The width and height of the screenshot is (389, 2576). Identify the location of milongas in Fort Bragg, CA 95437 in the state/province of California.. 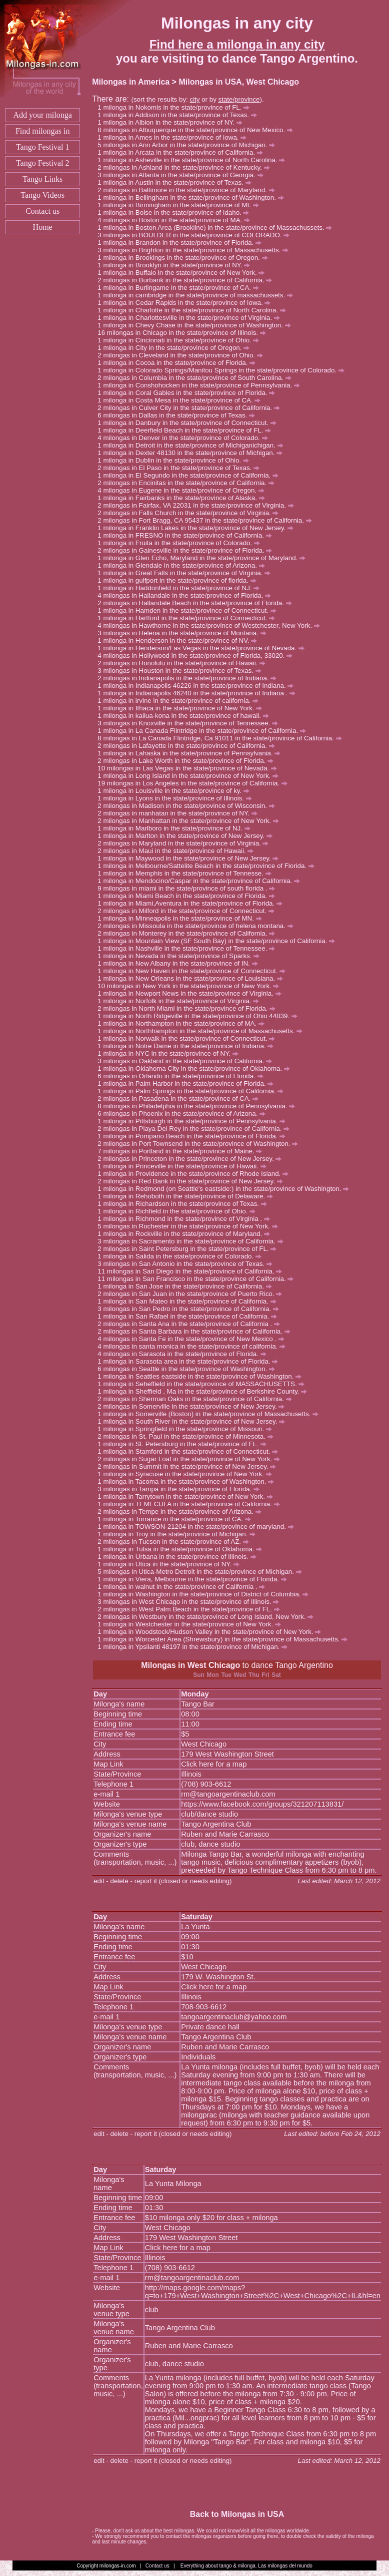
(207, 520).